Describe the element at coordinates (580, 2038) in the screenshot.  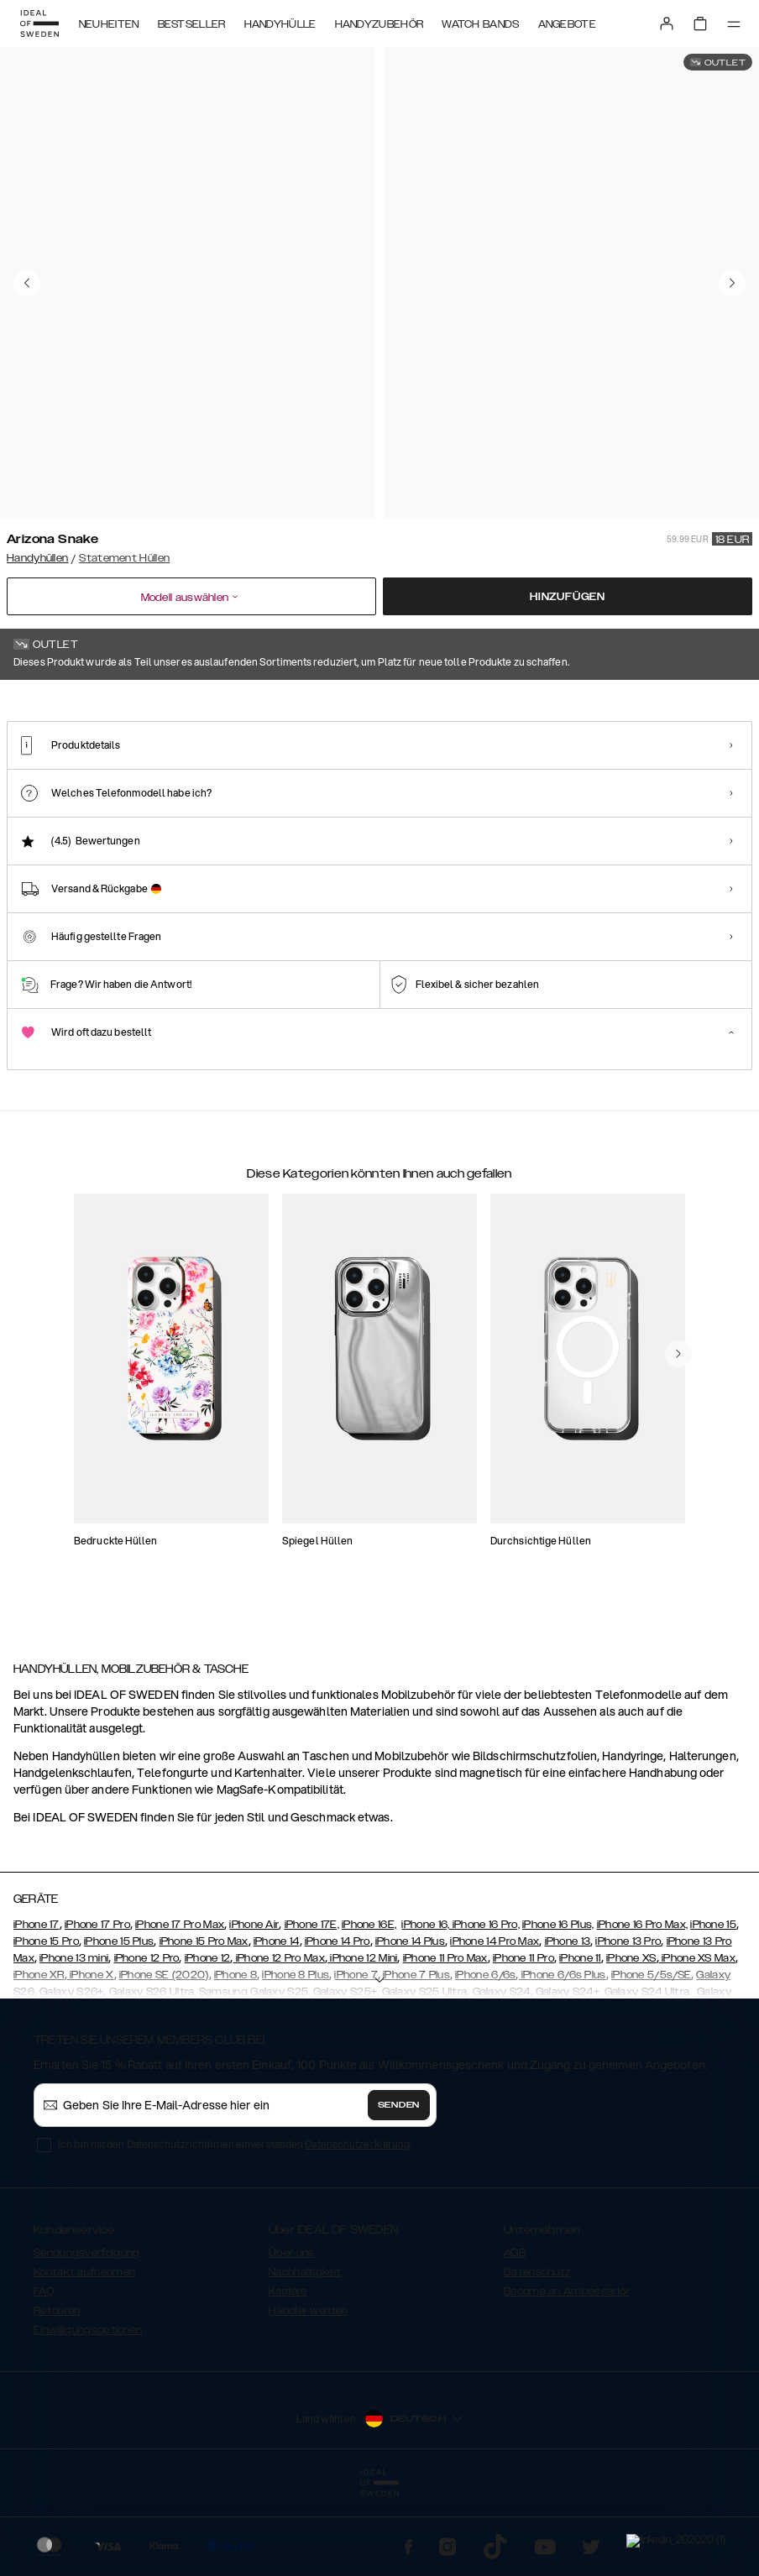
I see `iPhone 11` at that location.